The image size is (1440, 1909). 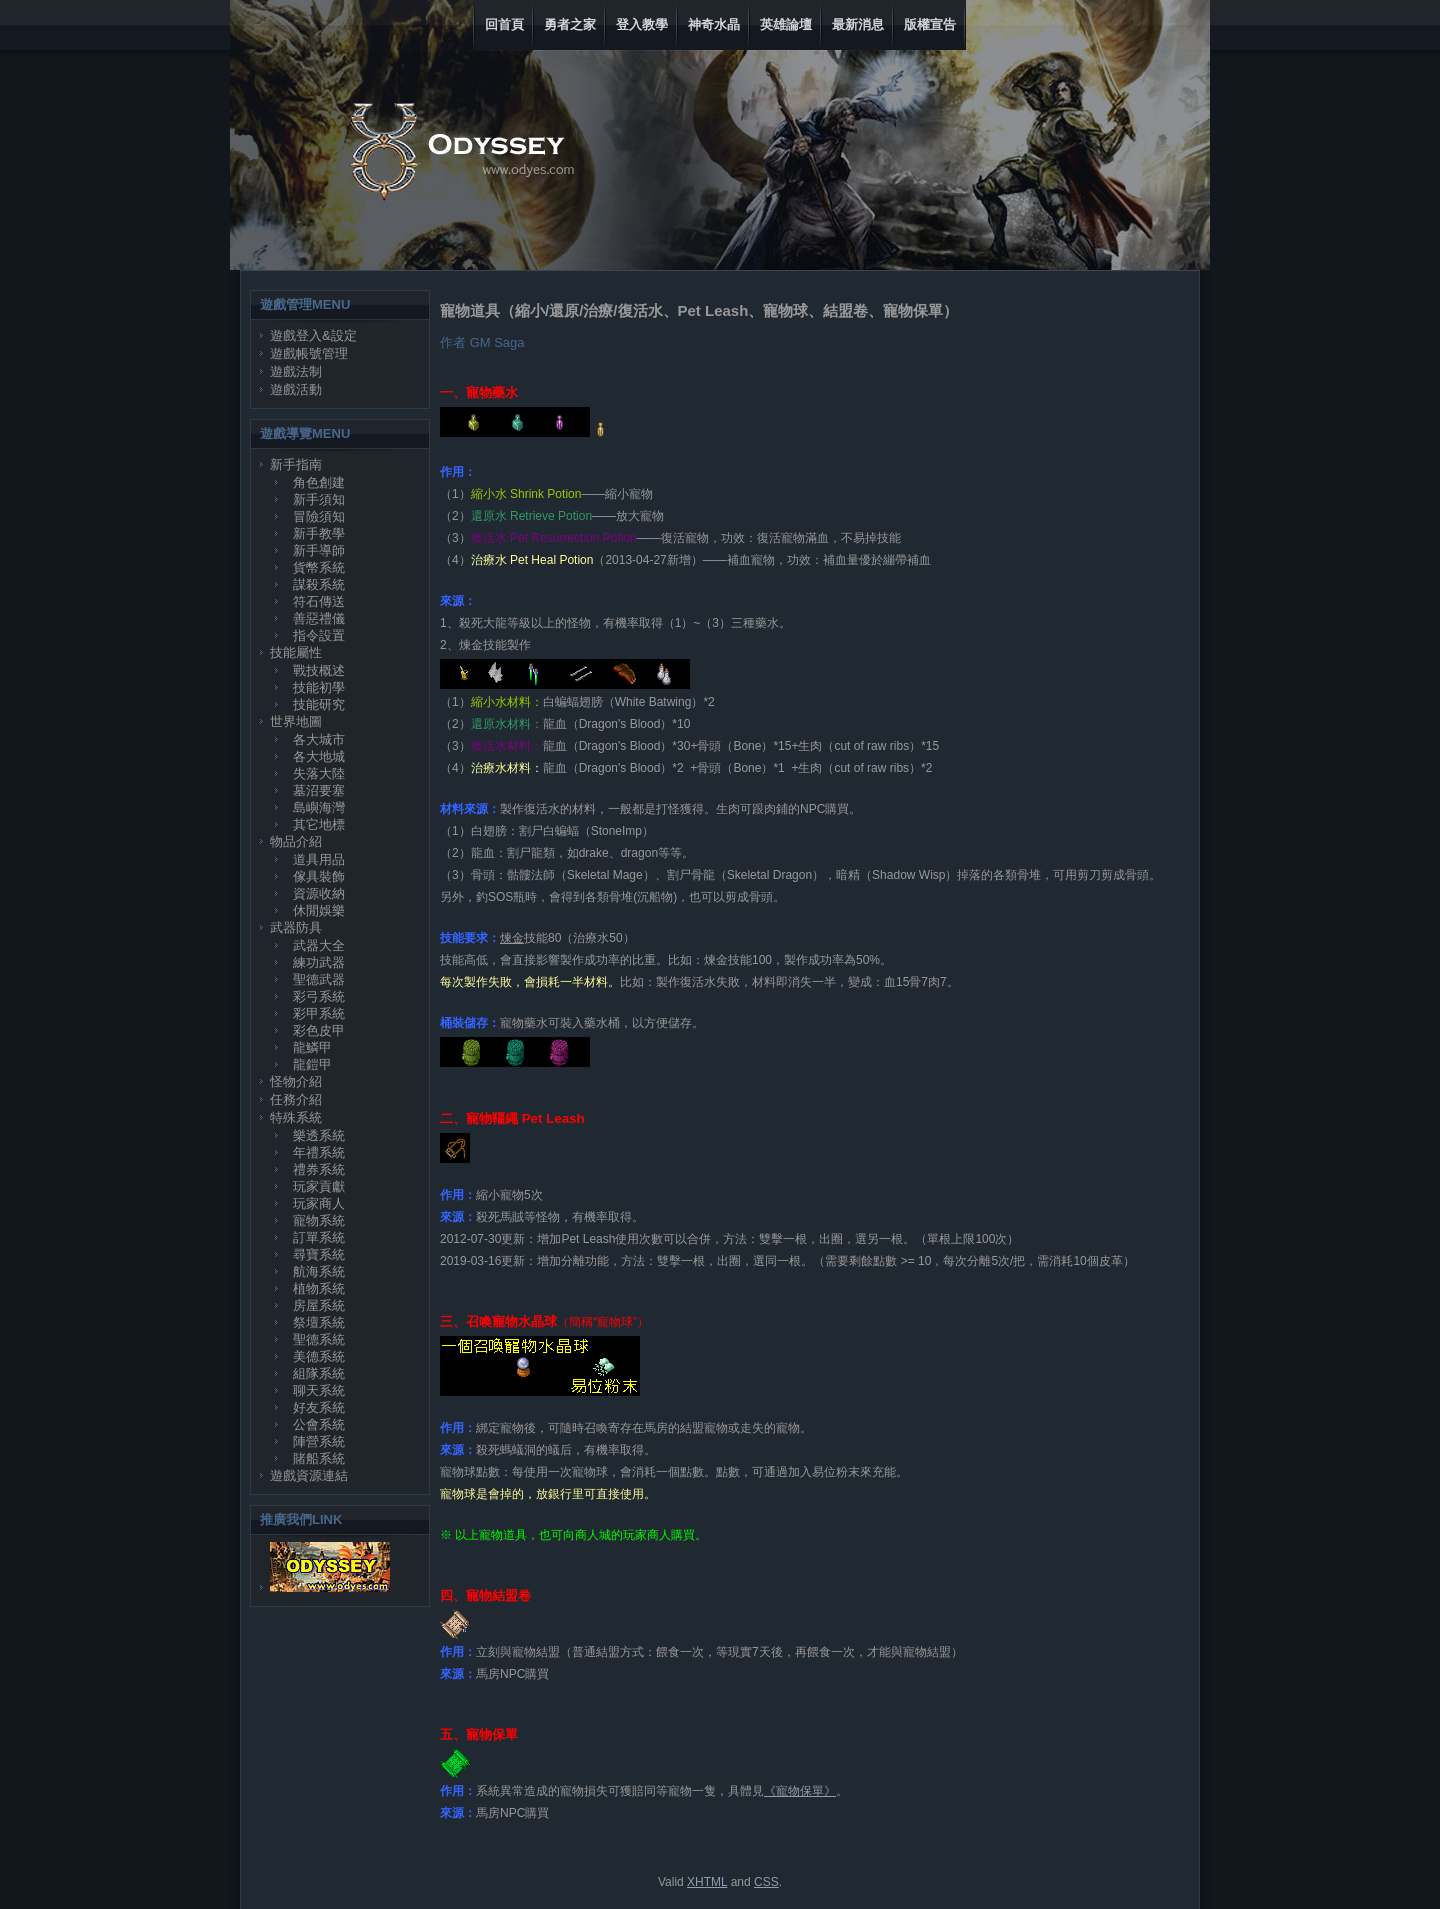 I want to click on 武器防具, so click(x=296, y=927).